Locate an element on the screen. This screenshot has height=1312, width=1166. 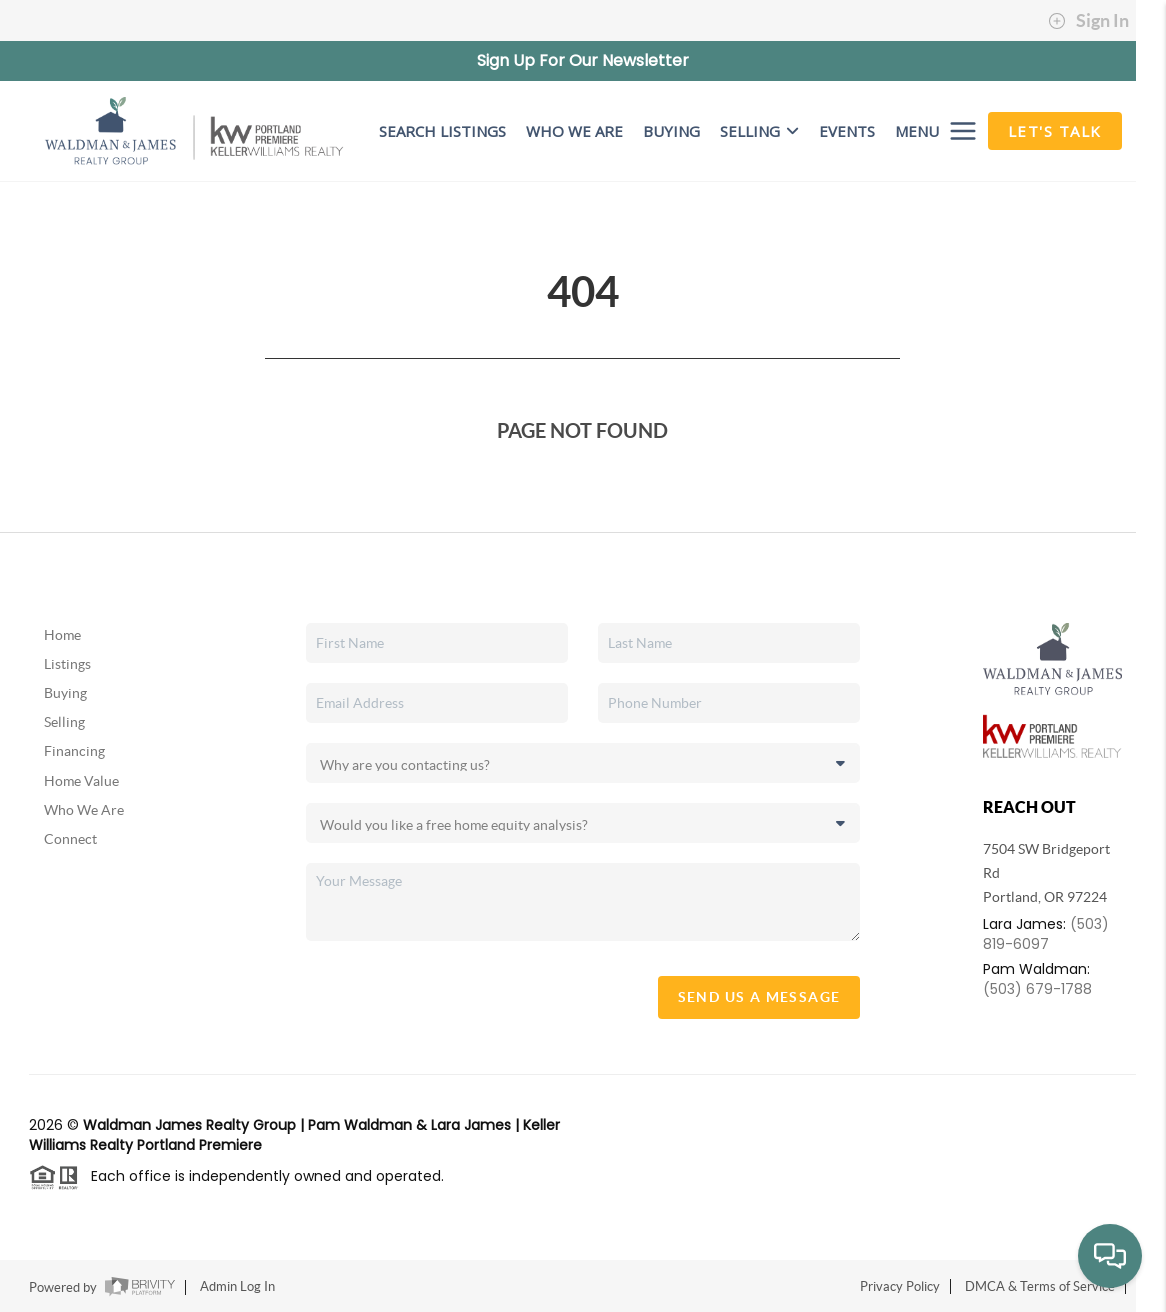
SEARCH LISTINGS is located at coordinates (442, 131).